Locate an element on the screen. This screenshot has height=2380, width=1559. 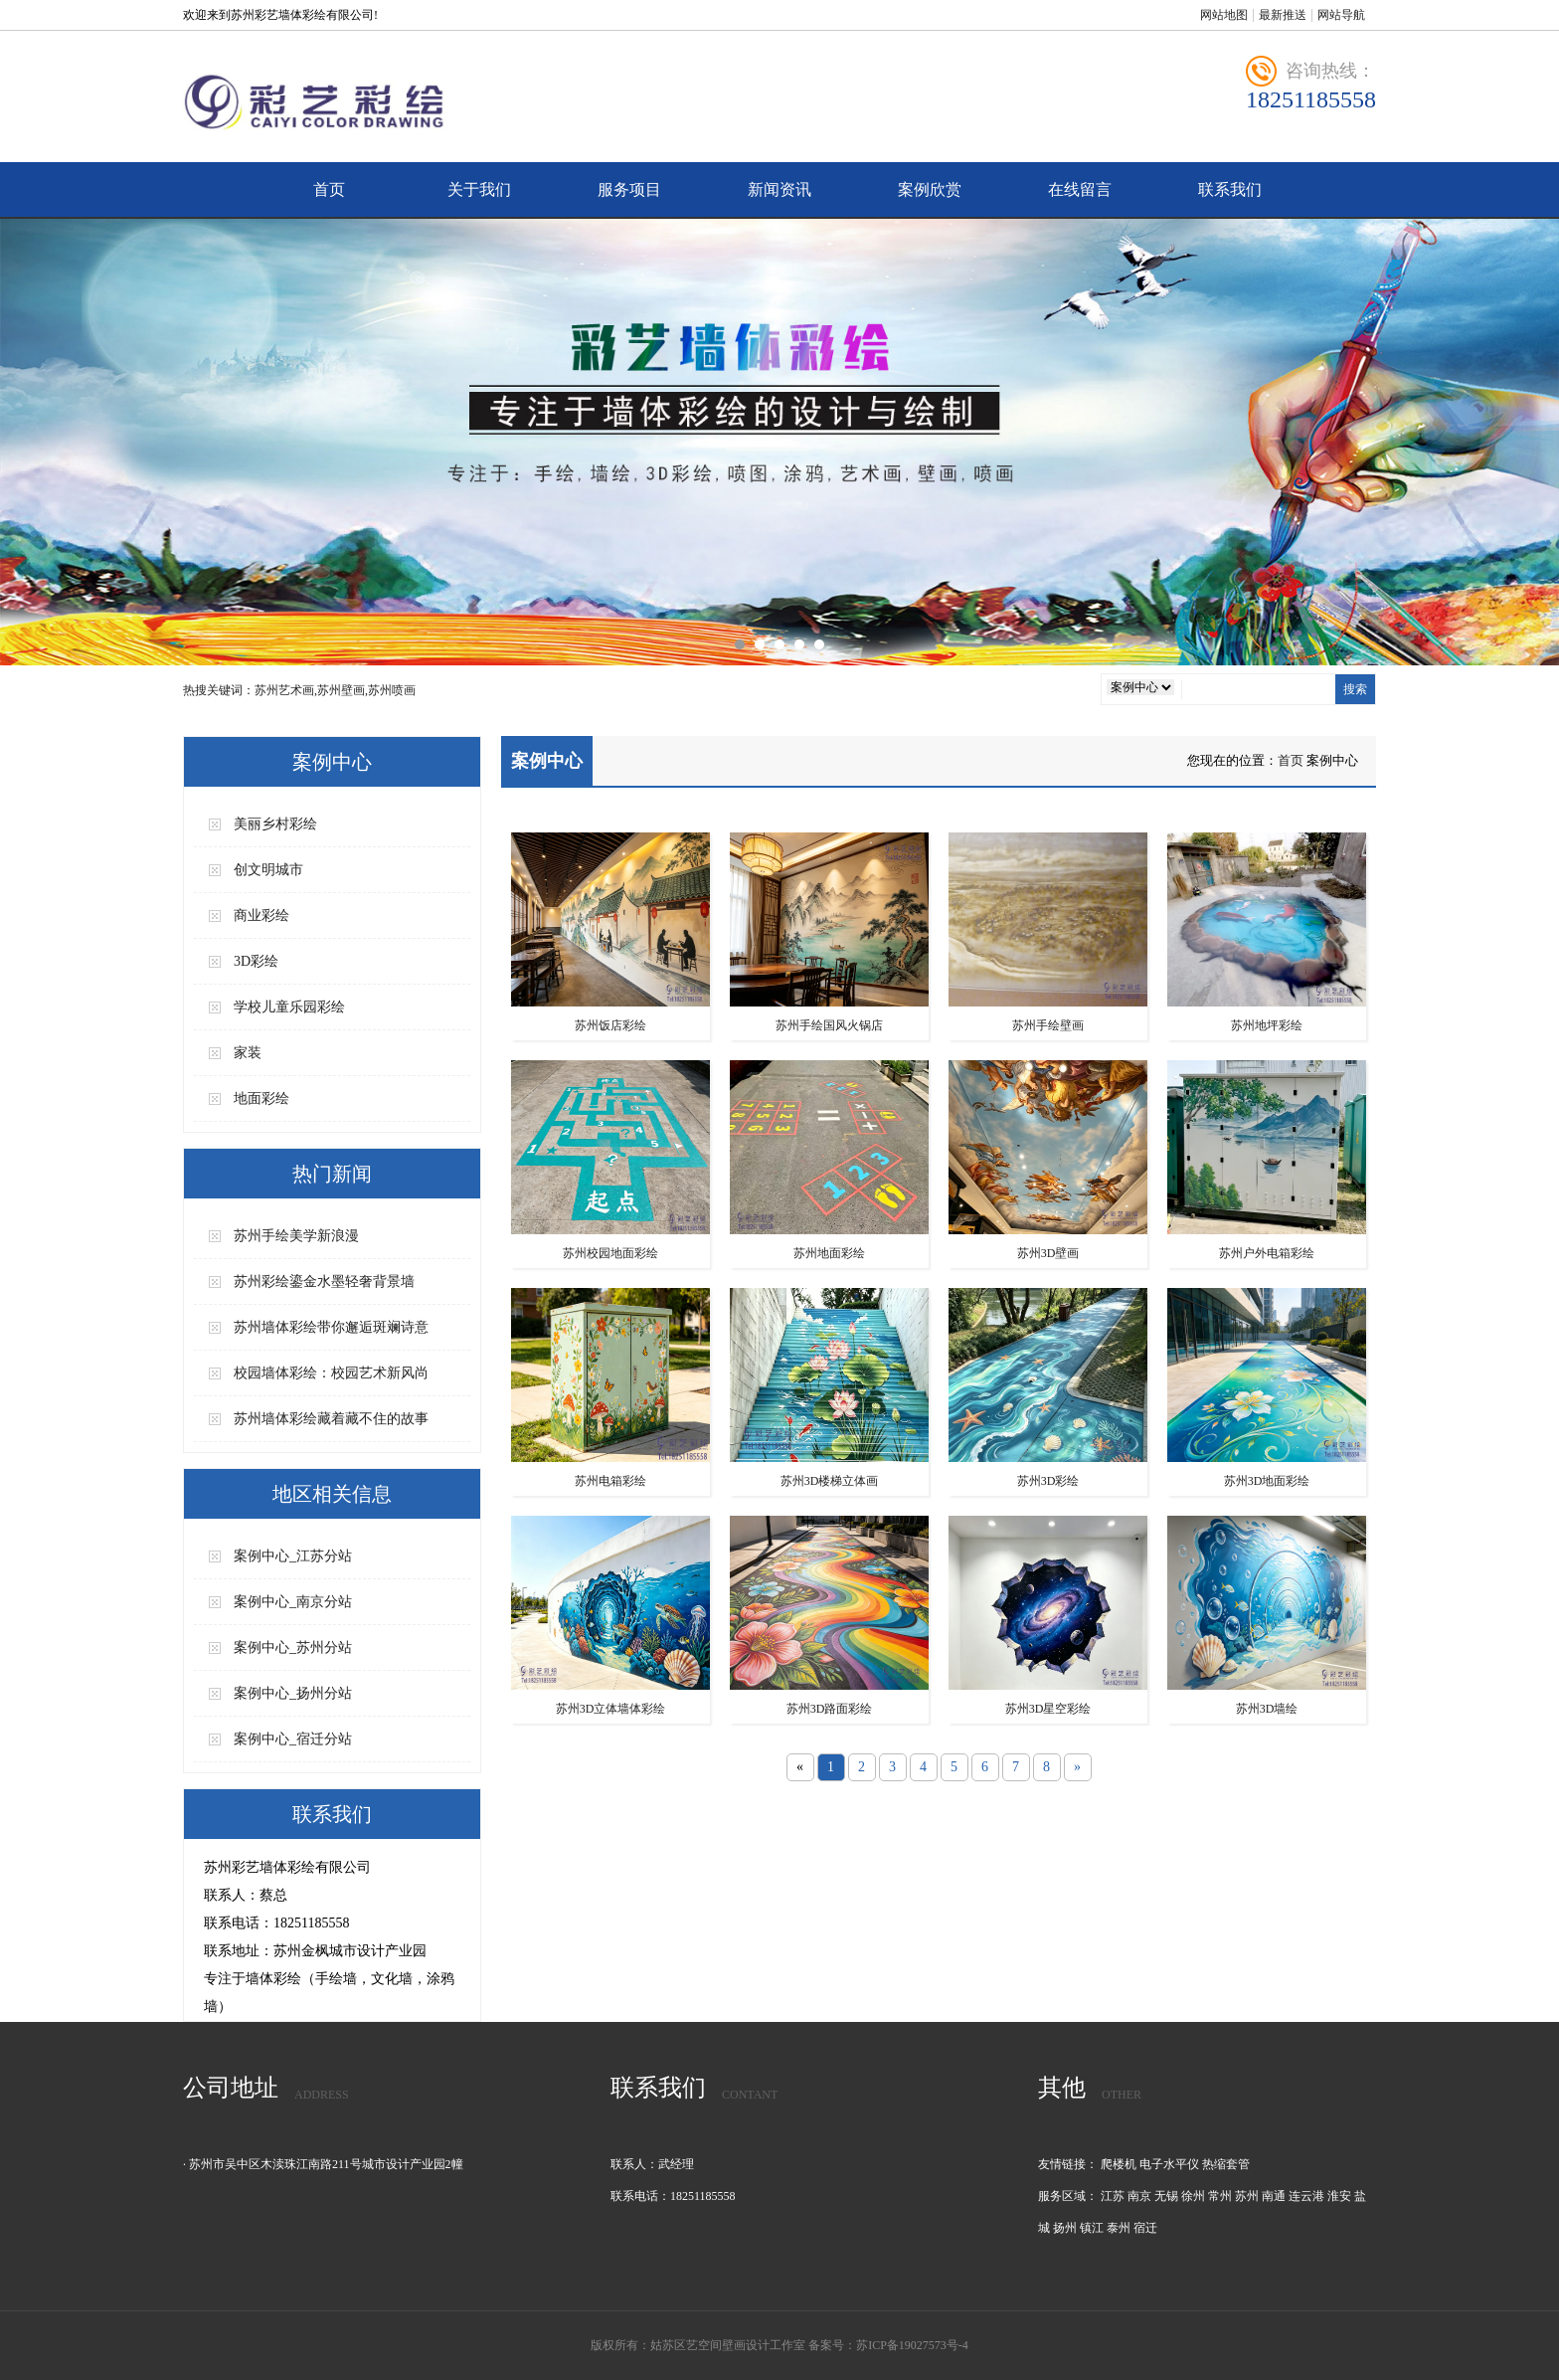
常州 is located at coordinates (1220, 2196).